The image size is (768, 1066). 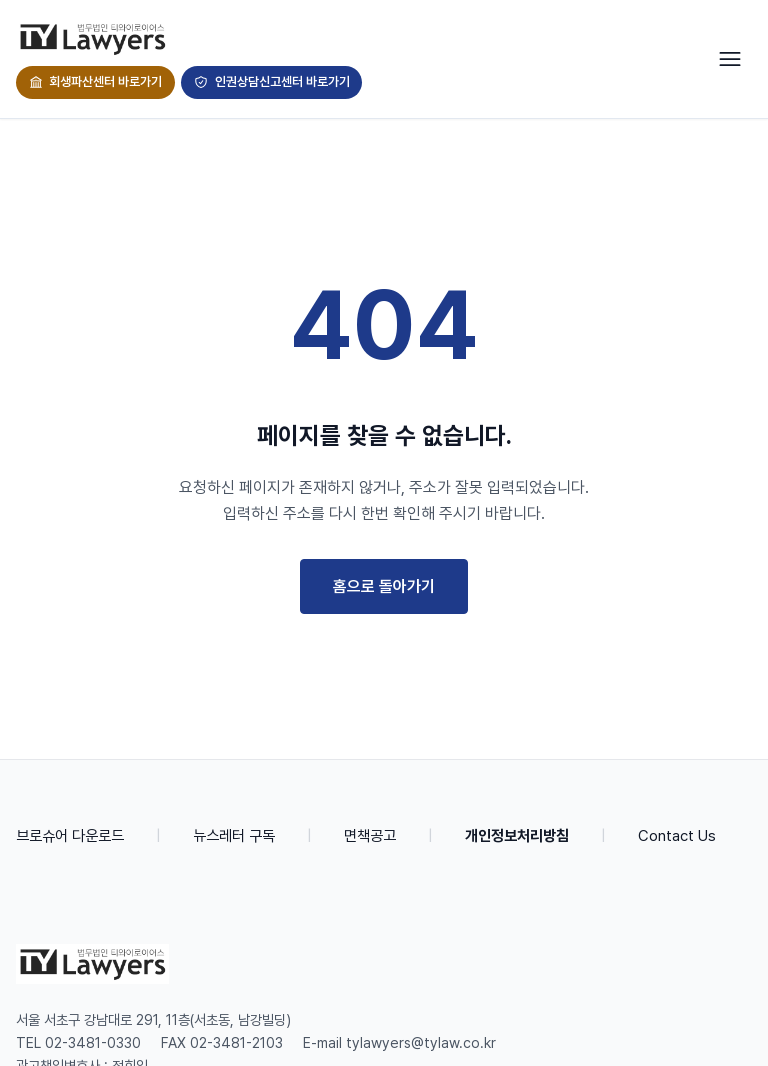 What do you see at coordinates (384, 586) in the screenshot?
I see `홈으로 돌아가기` at bounding box center [384, 586].